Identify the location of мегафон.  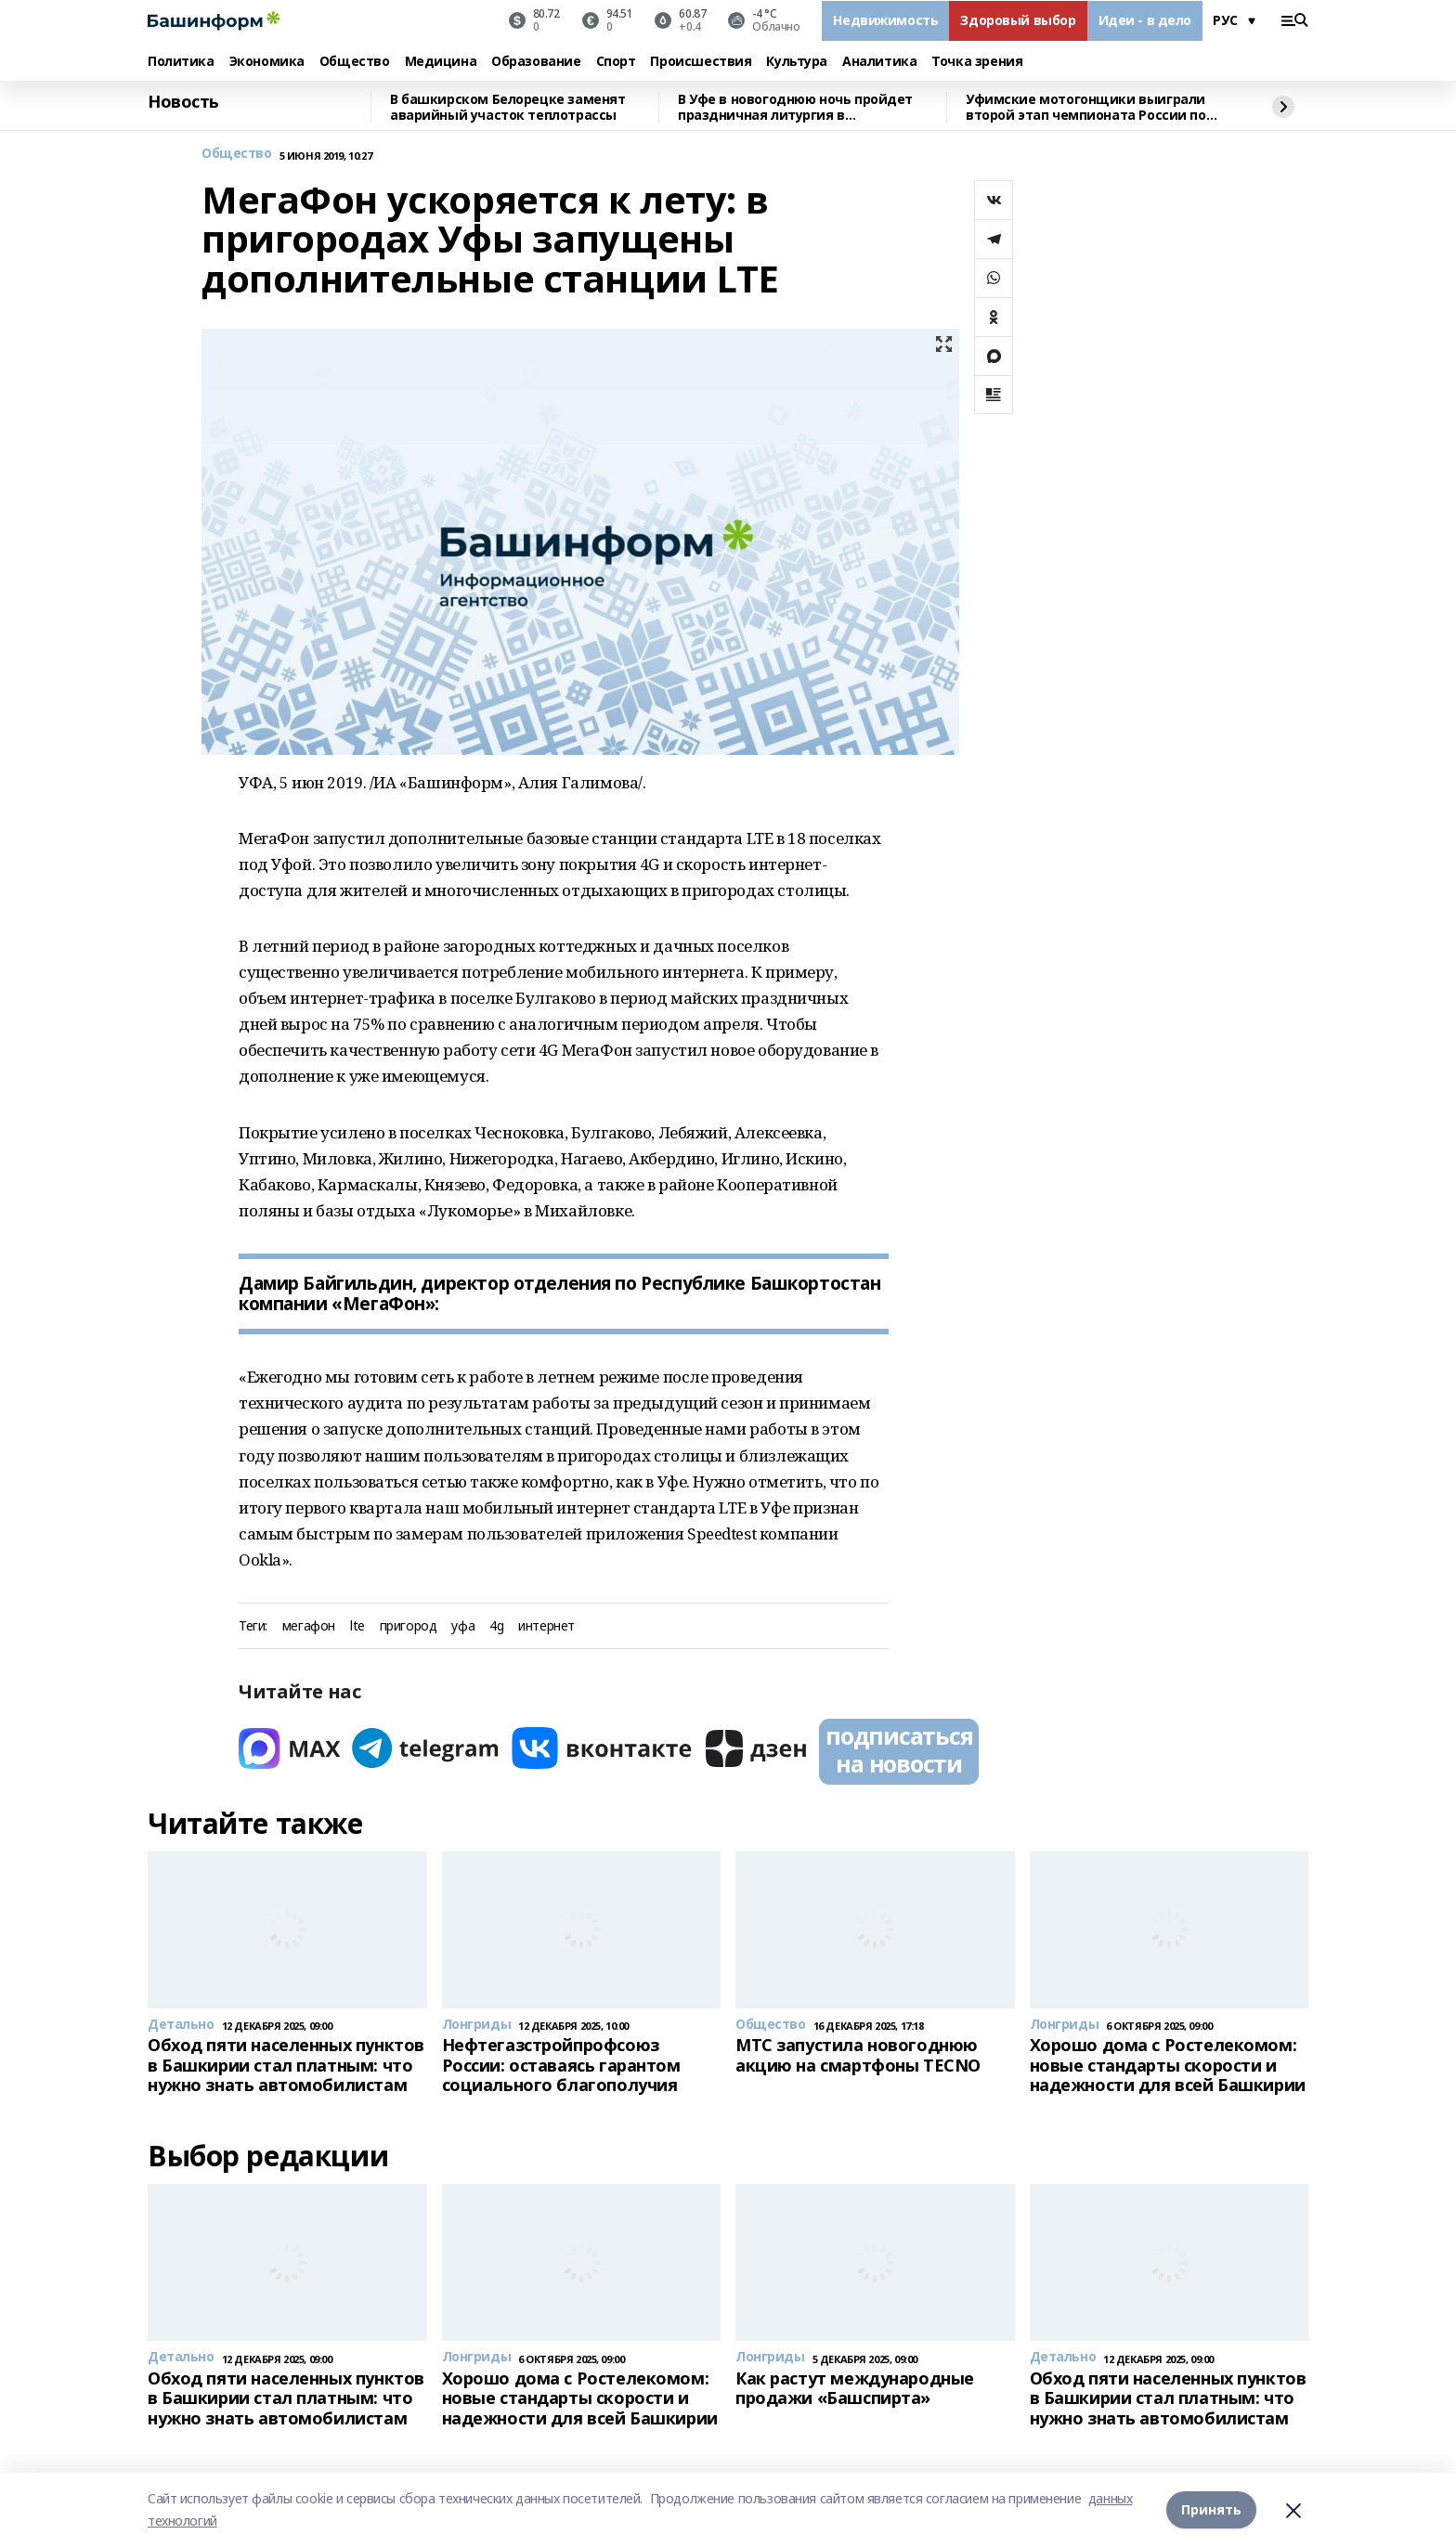
(308, 1626).